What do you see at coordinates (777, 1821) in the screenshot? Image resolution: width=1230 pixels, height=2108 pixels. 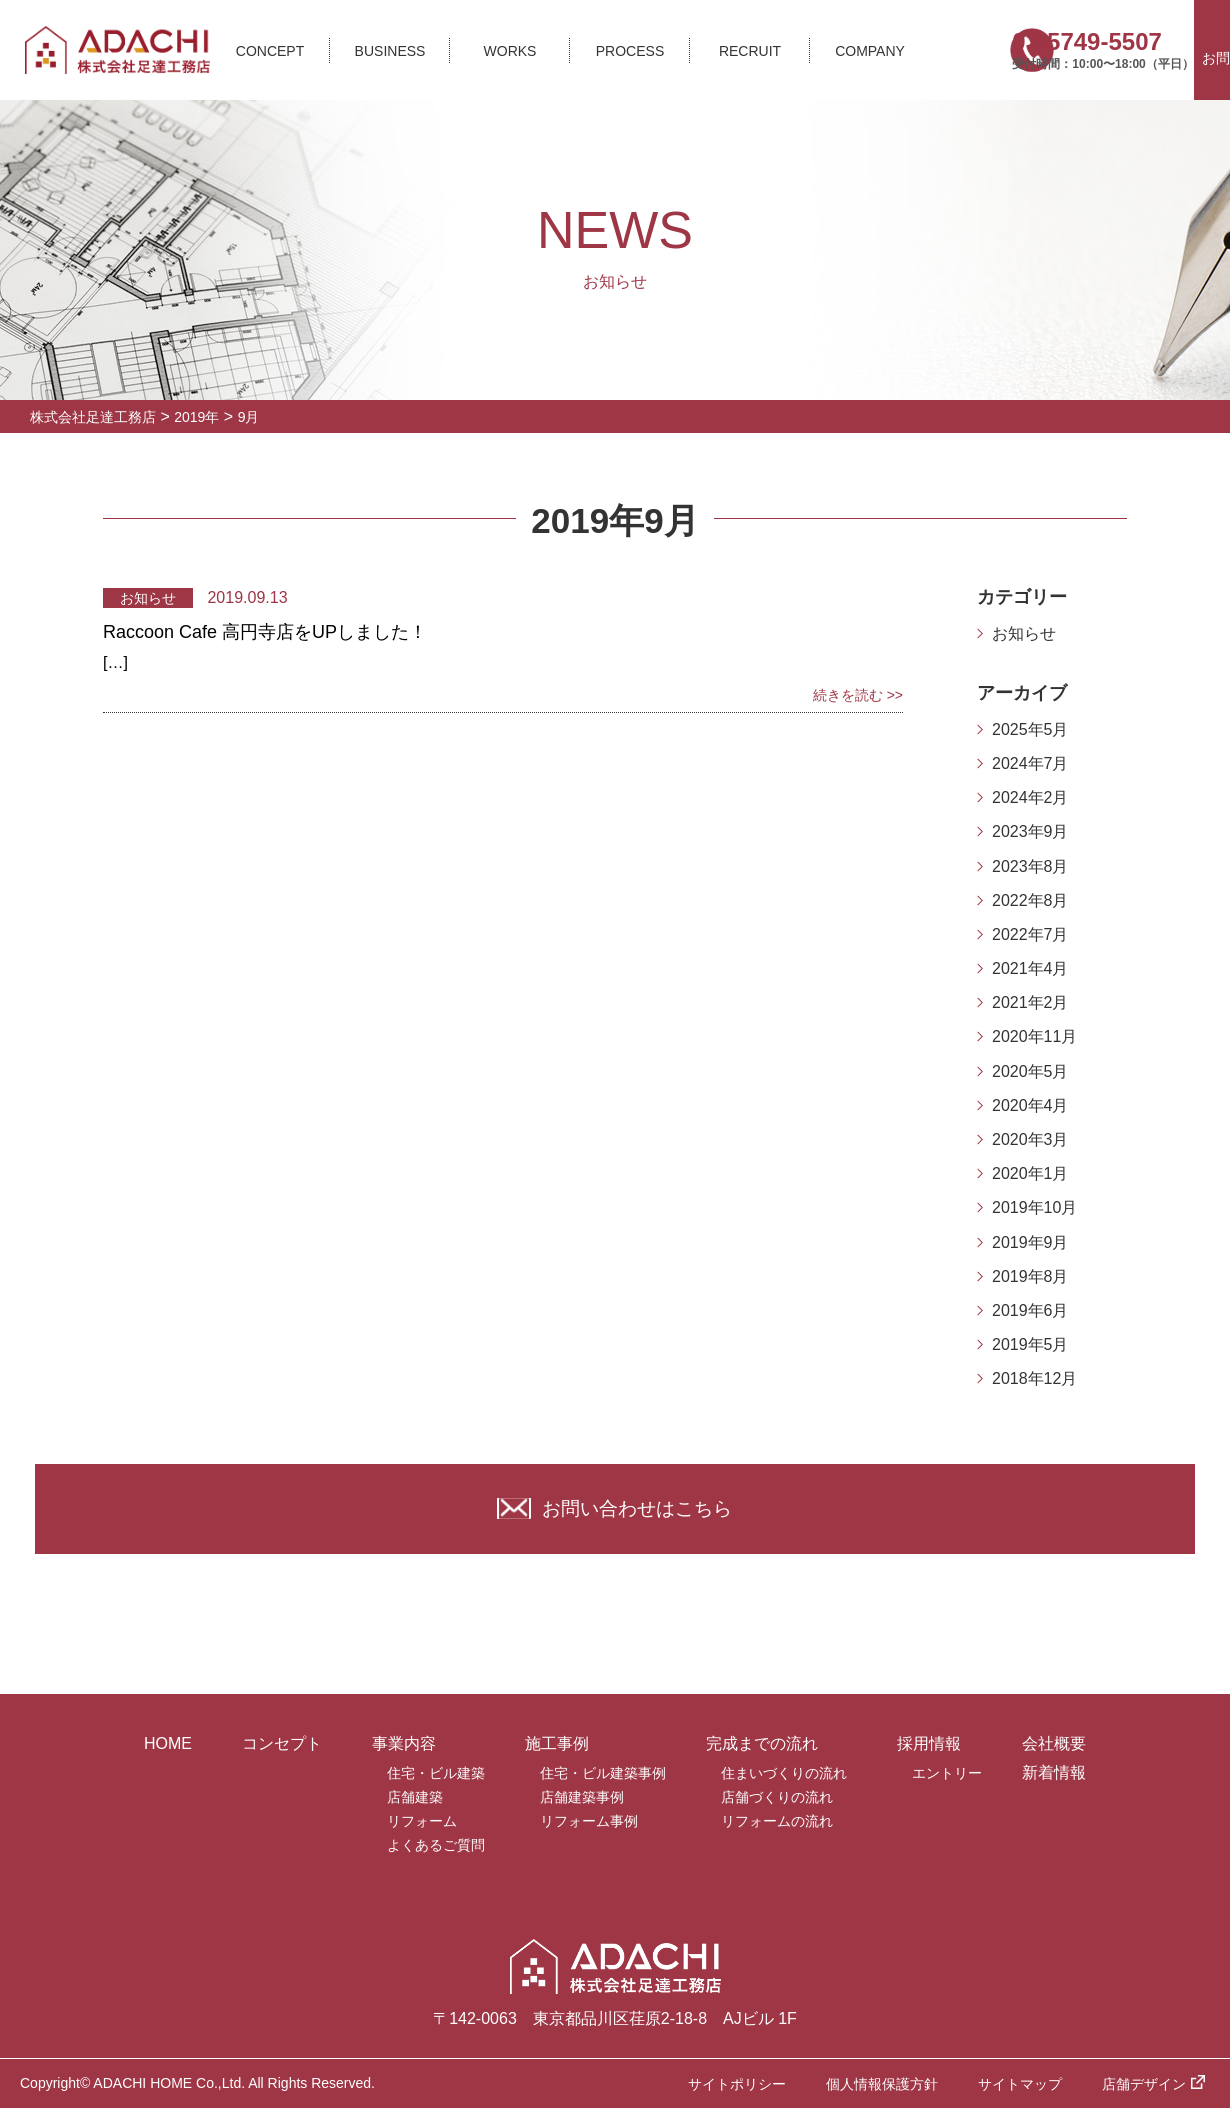 I see `リフォームの流れ` at bounding box center [777, 1821].